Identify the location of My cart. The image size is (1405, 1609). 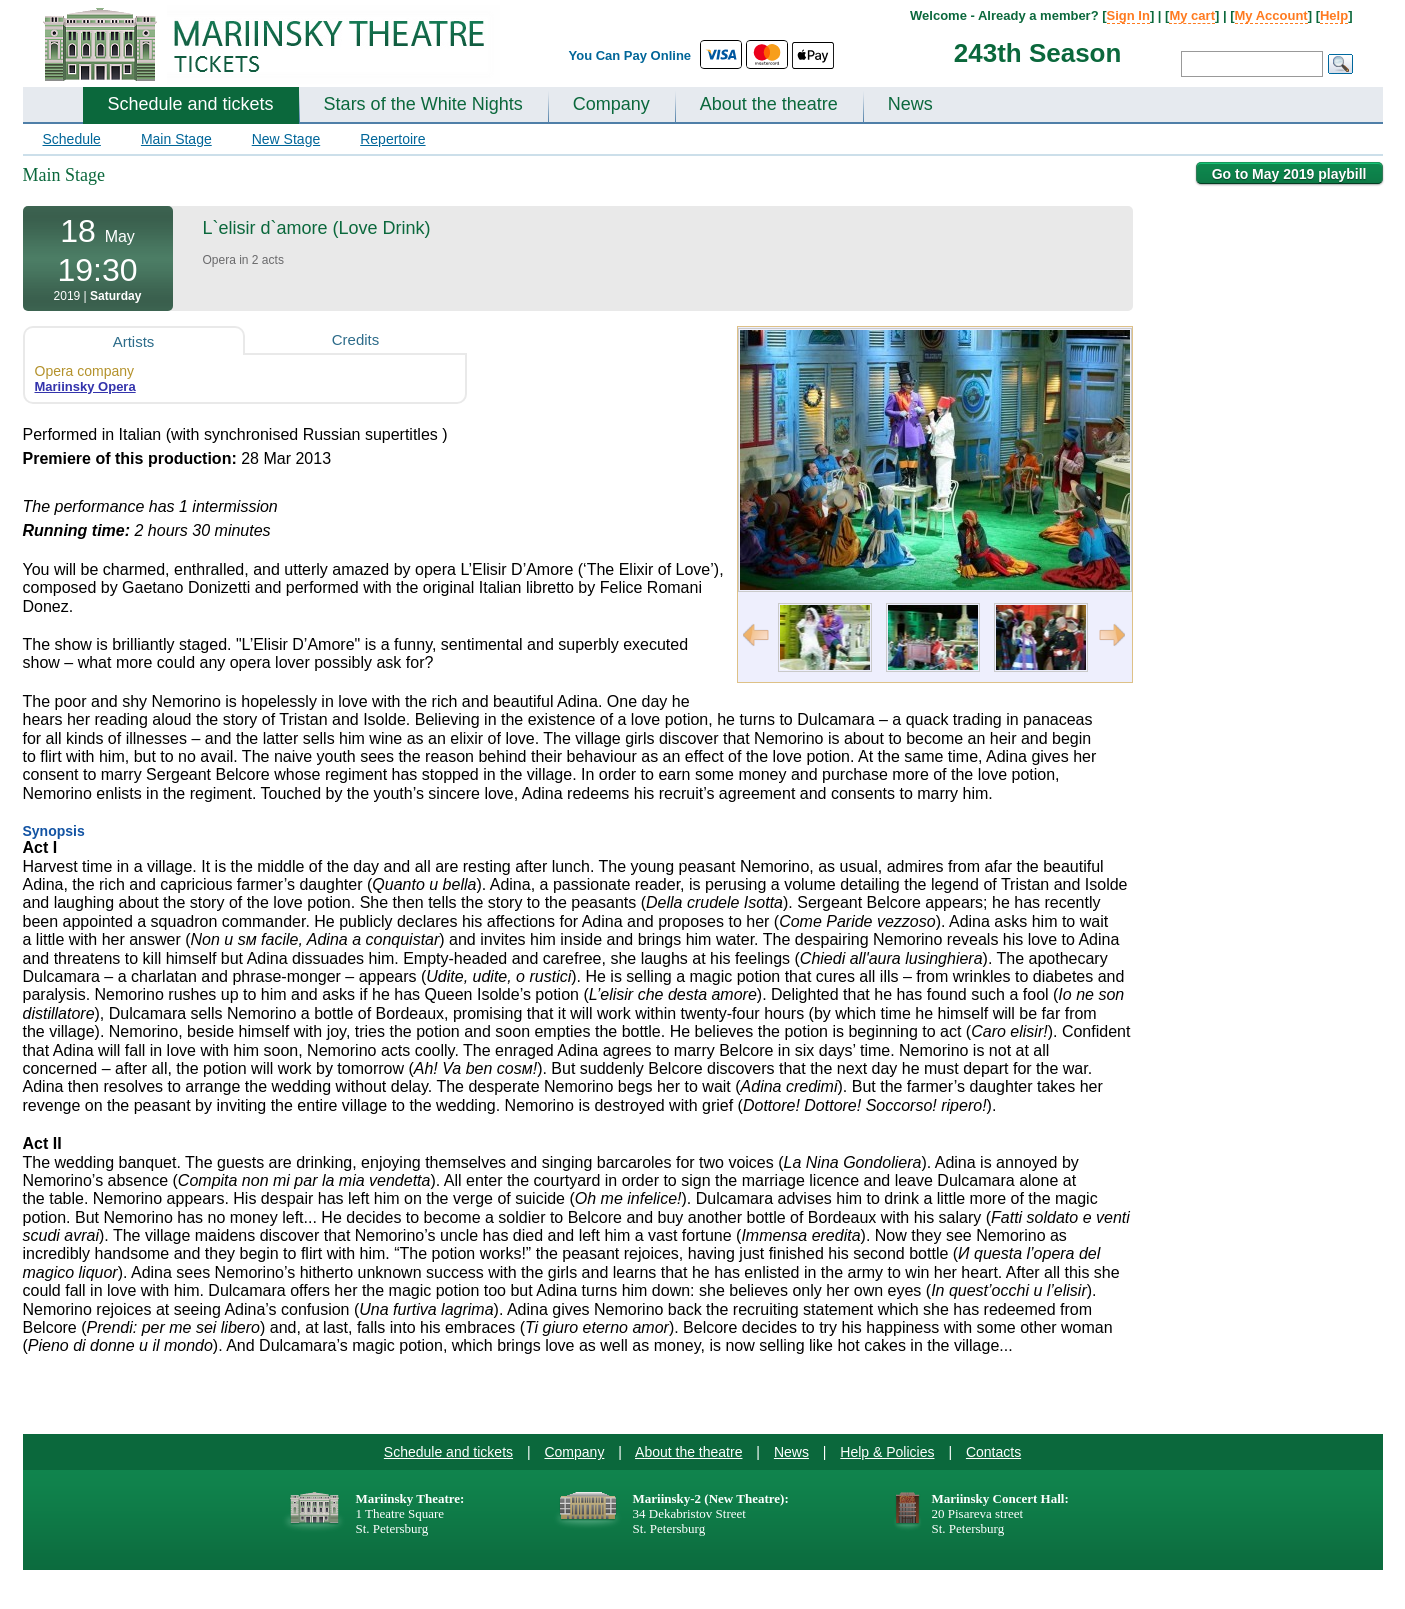
(1192, 15).